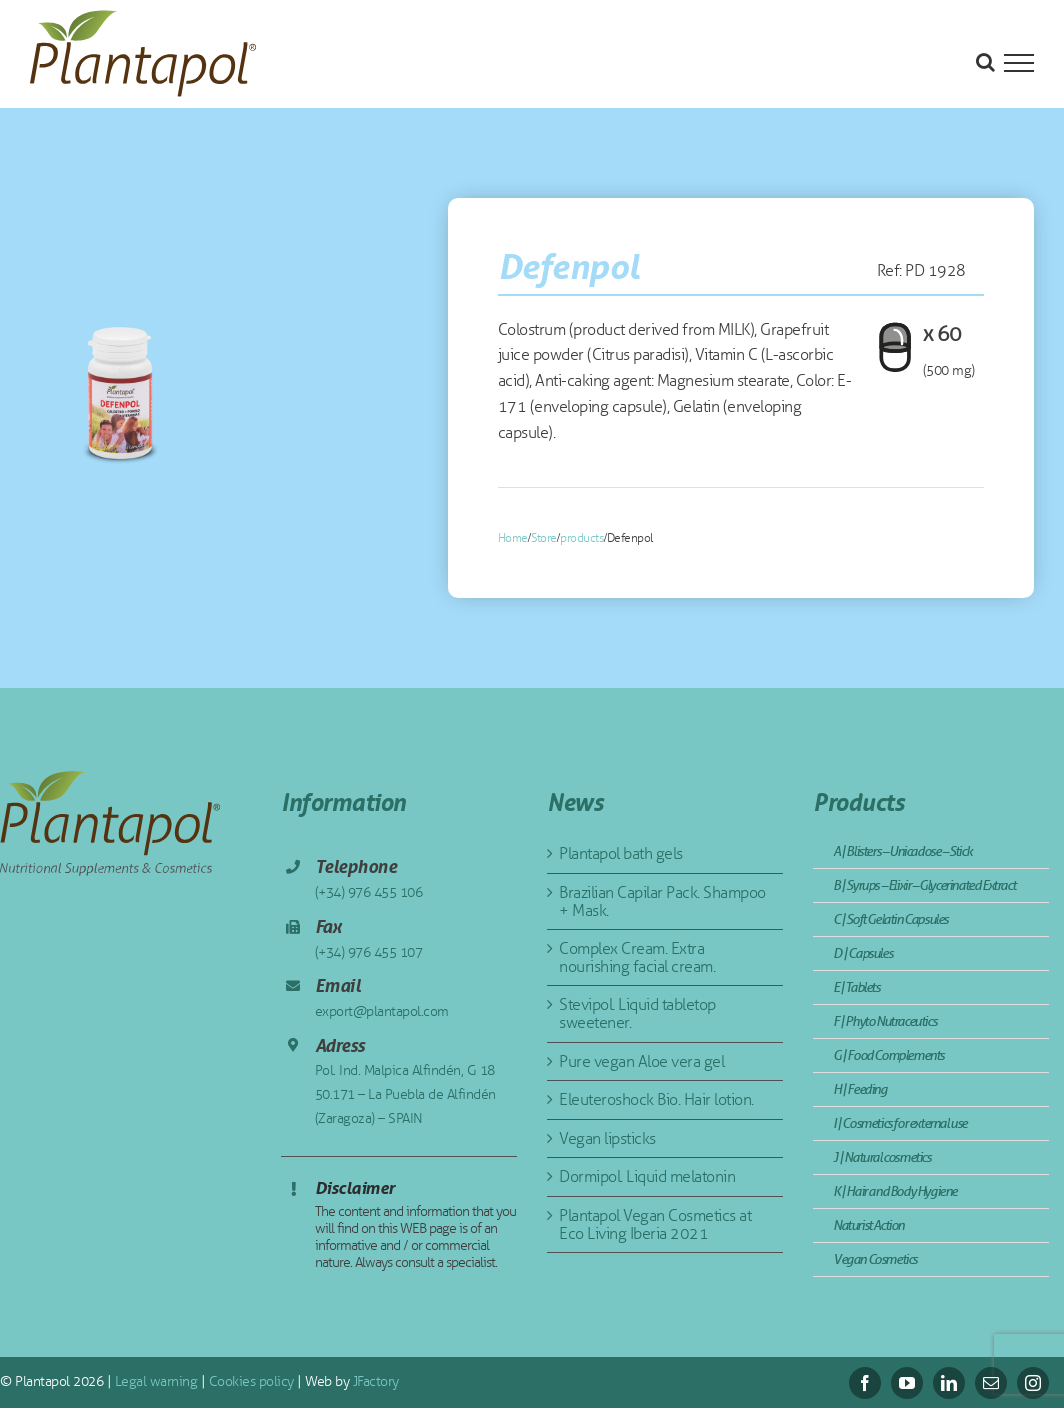 The image size is (1064, 1408). I want to click on Cookies policy, so click(249, 1381).